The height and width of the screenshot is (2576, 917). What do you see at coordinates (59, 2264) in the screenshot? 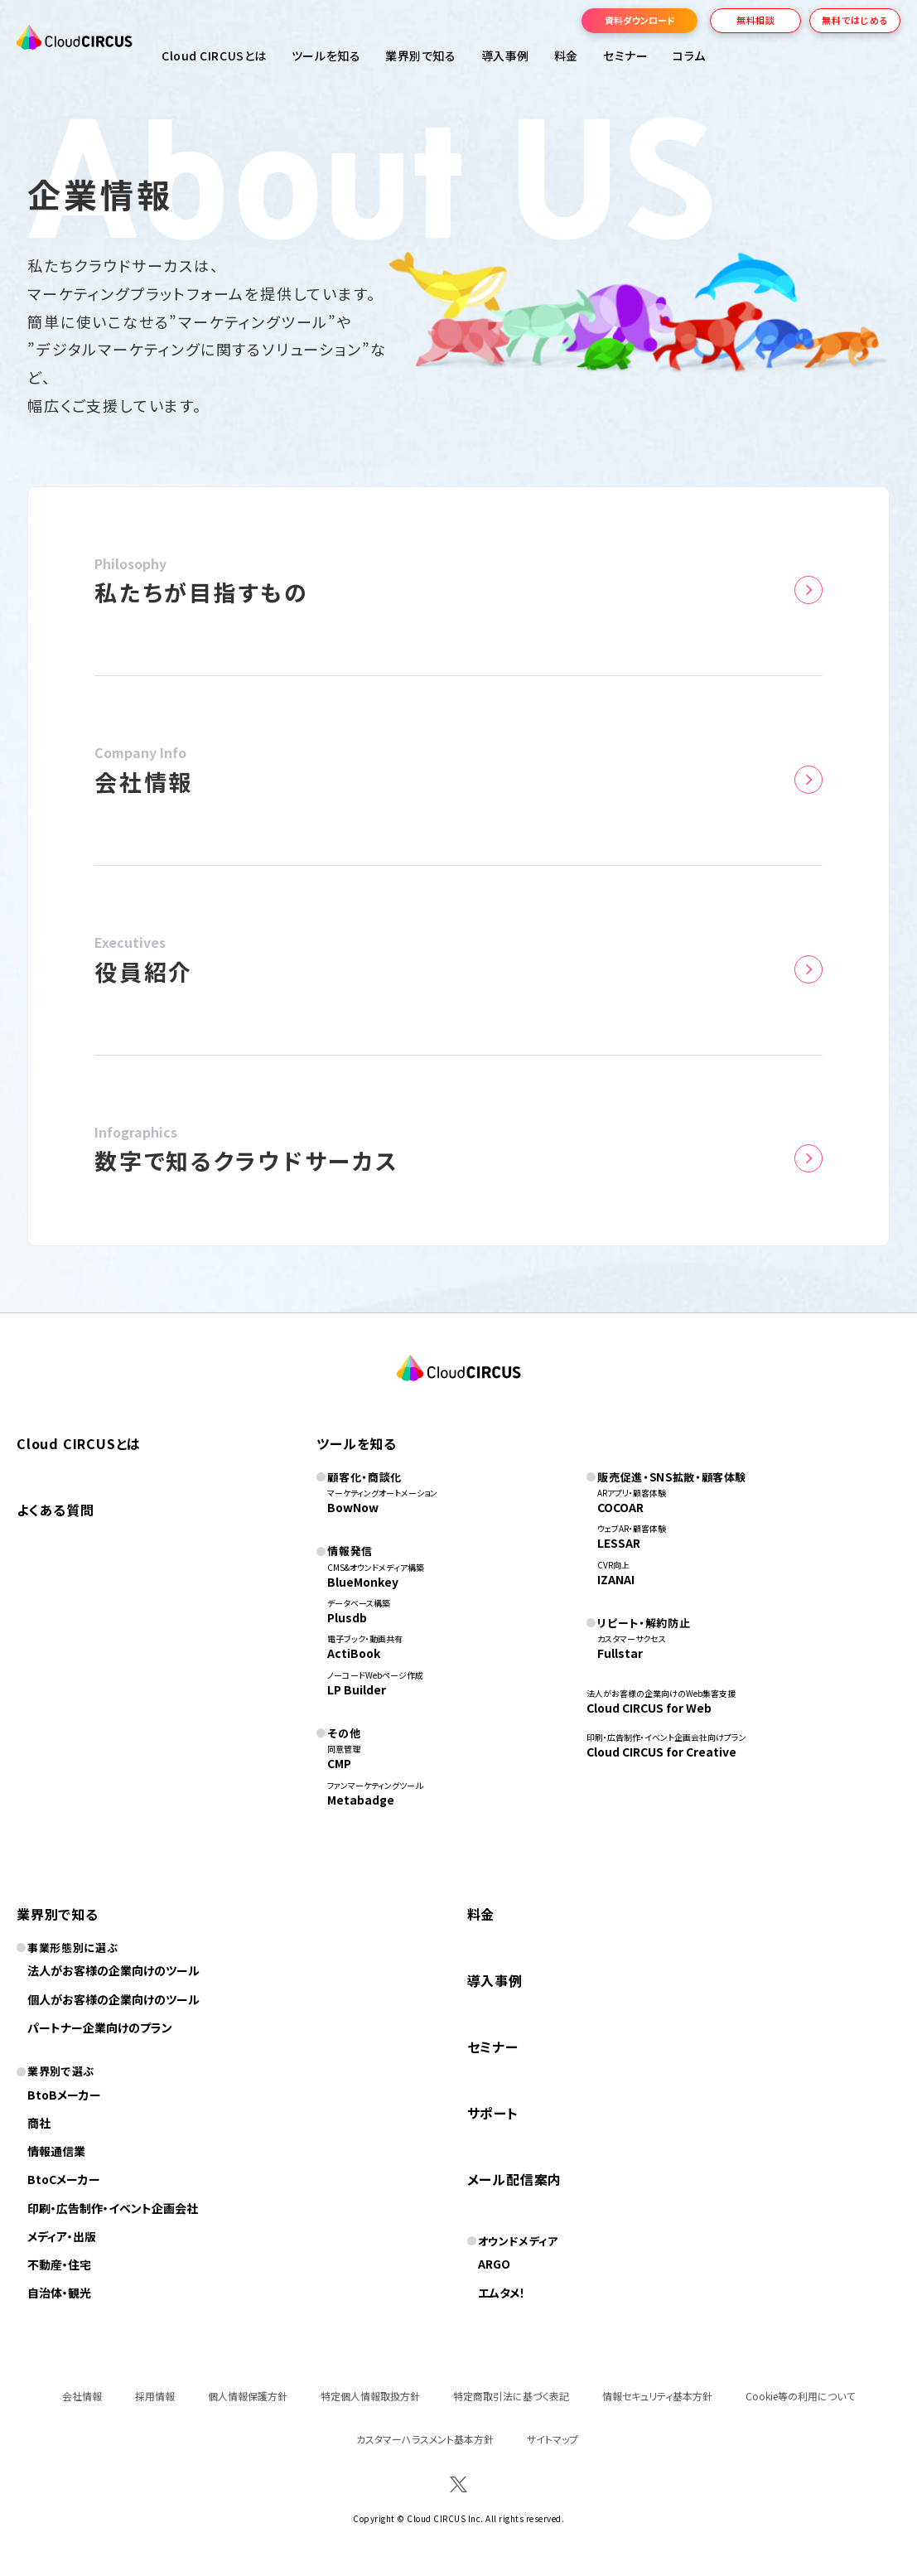
I see `不動産・住宅` at bounding box center [59, 2264].